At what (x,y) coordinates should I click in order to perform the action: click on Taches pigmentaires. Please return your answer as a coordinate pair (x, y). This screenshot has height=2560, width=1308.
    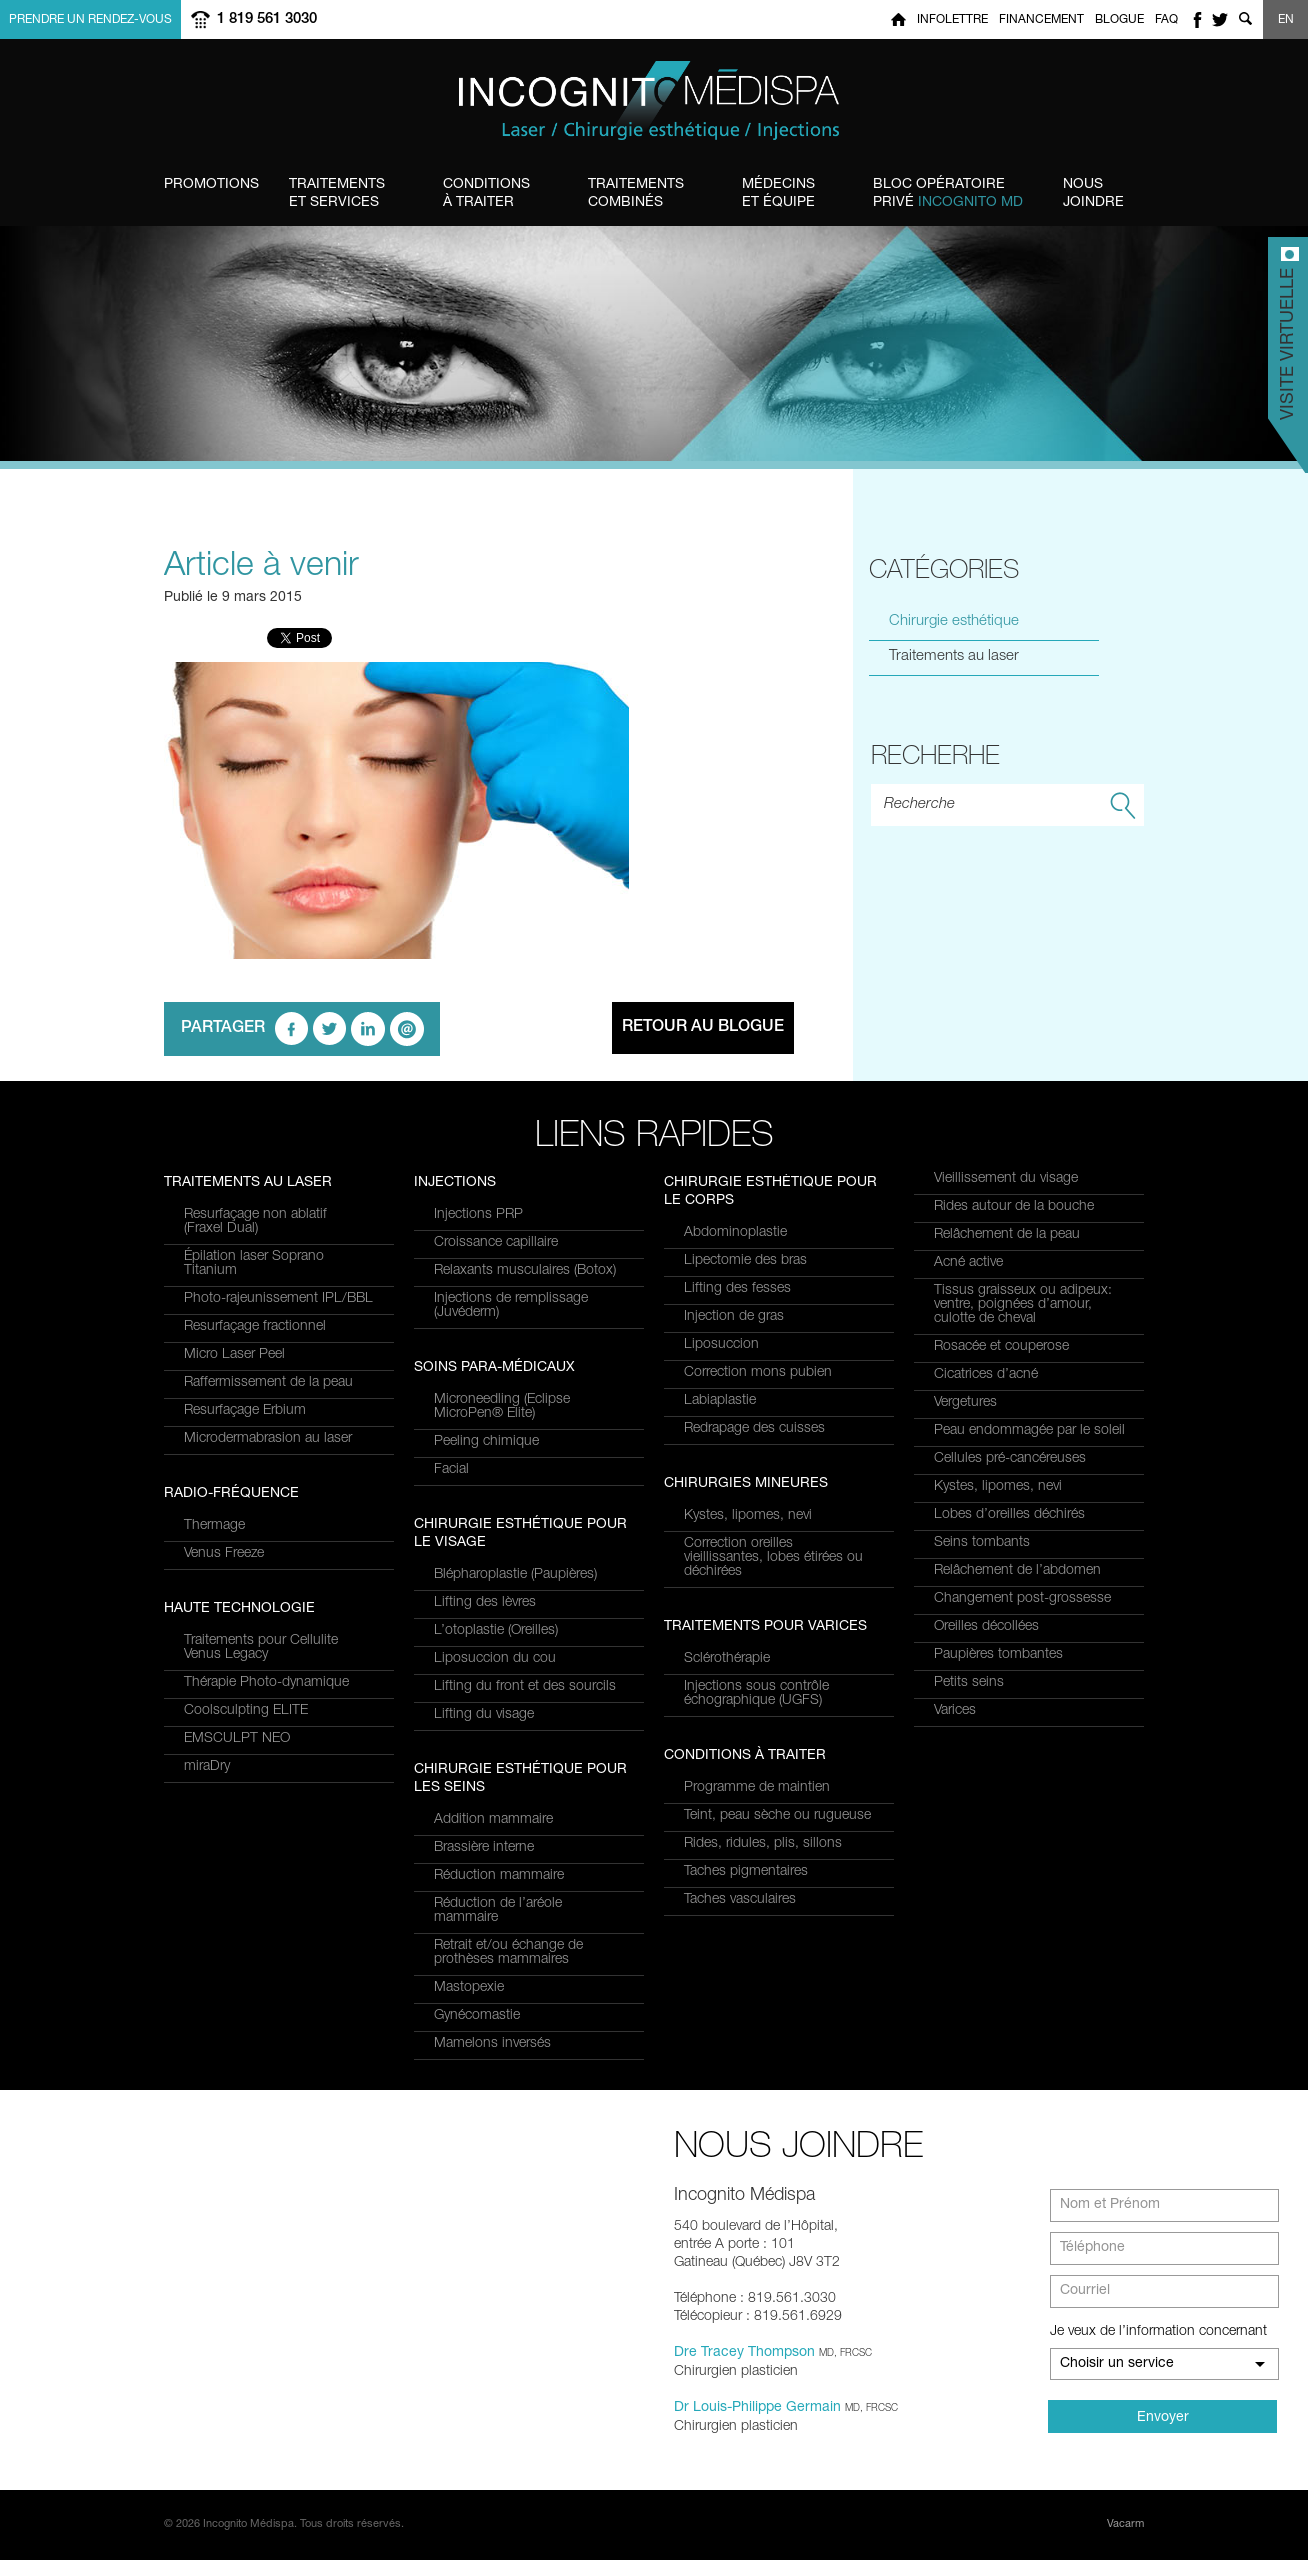
    Looking at the image, I should click on (746, 1872).